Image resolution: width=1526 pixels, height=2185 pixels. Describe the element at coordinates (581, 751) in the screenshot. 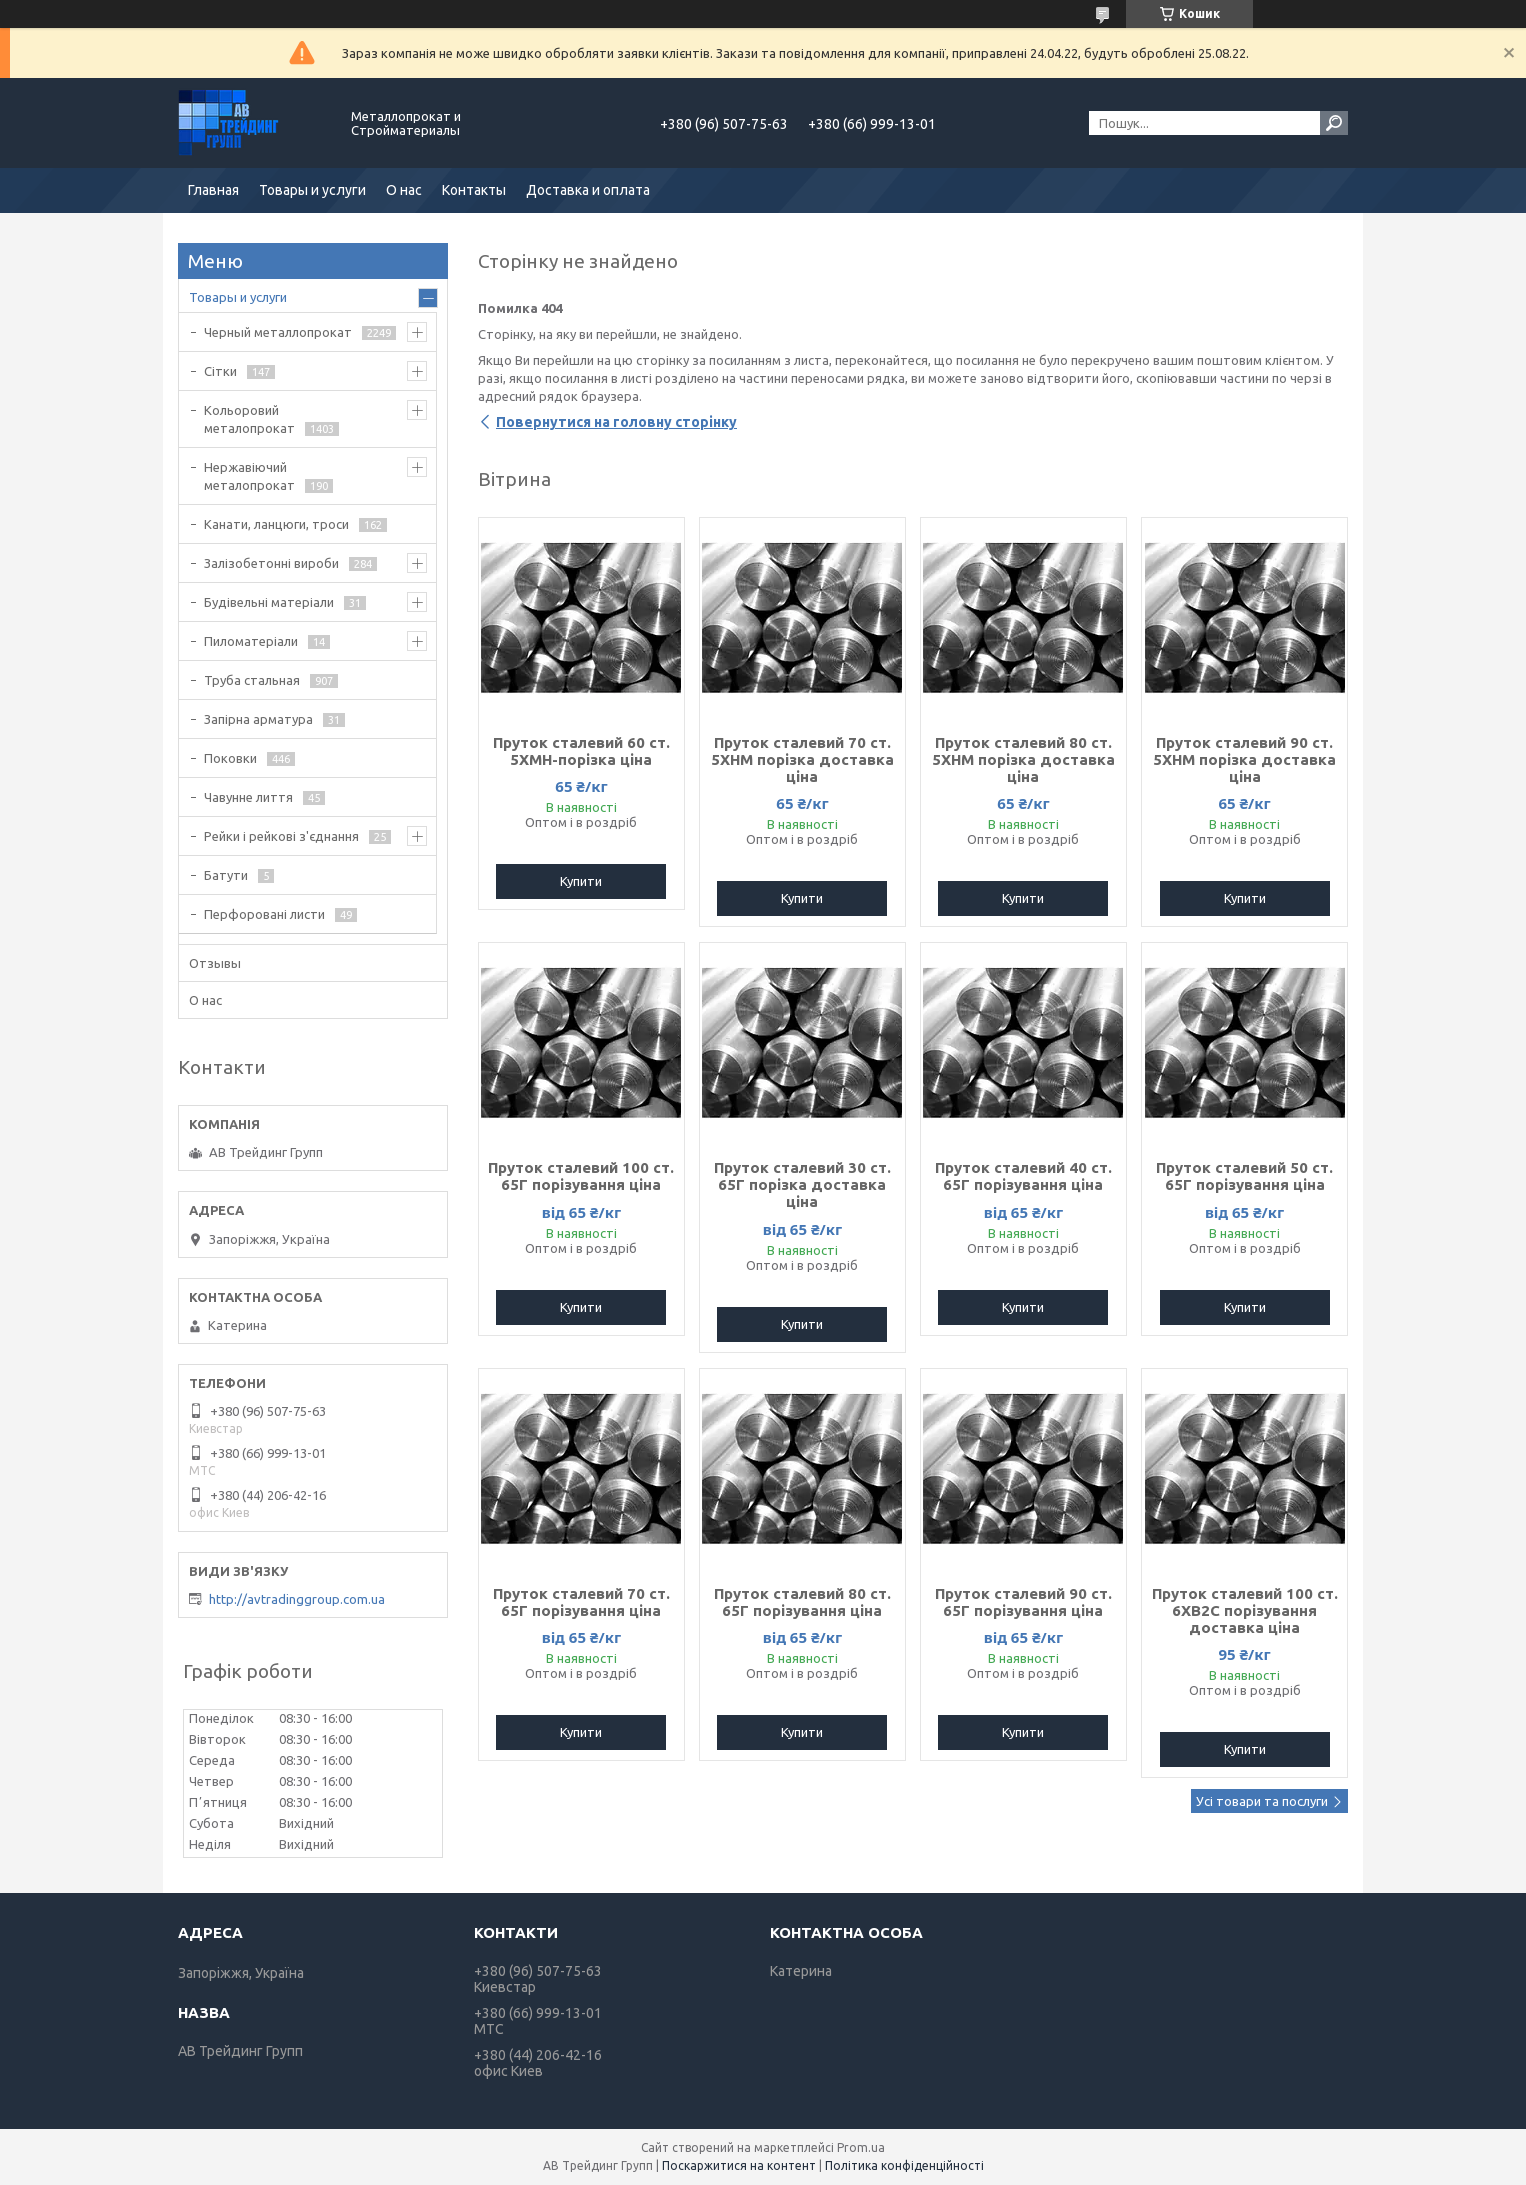

I see `Пруток сталевий 60 ст. 5ХМН-порізка ціна` at that location.